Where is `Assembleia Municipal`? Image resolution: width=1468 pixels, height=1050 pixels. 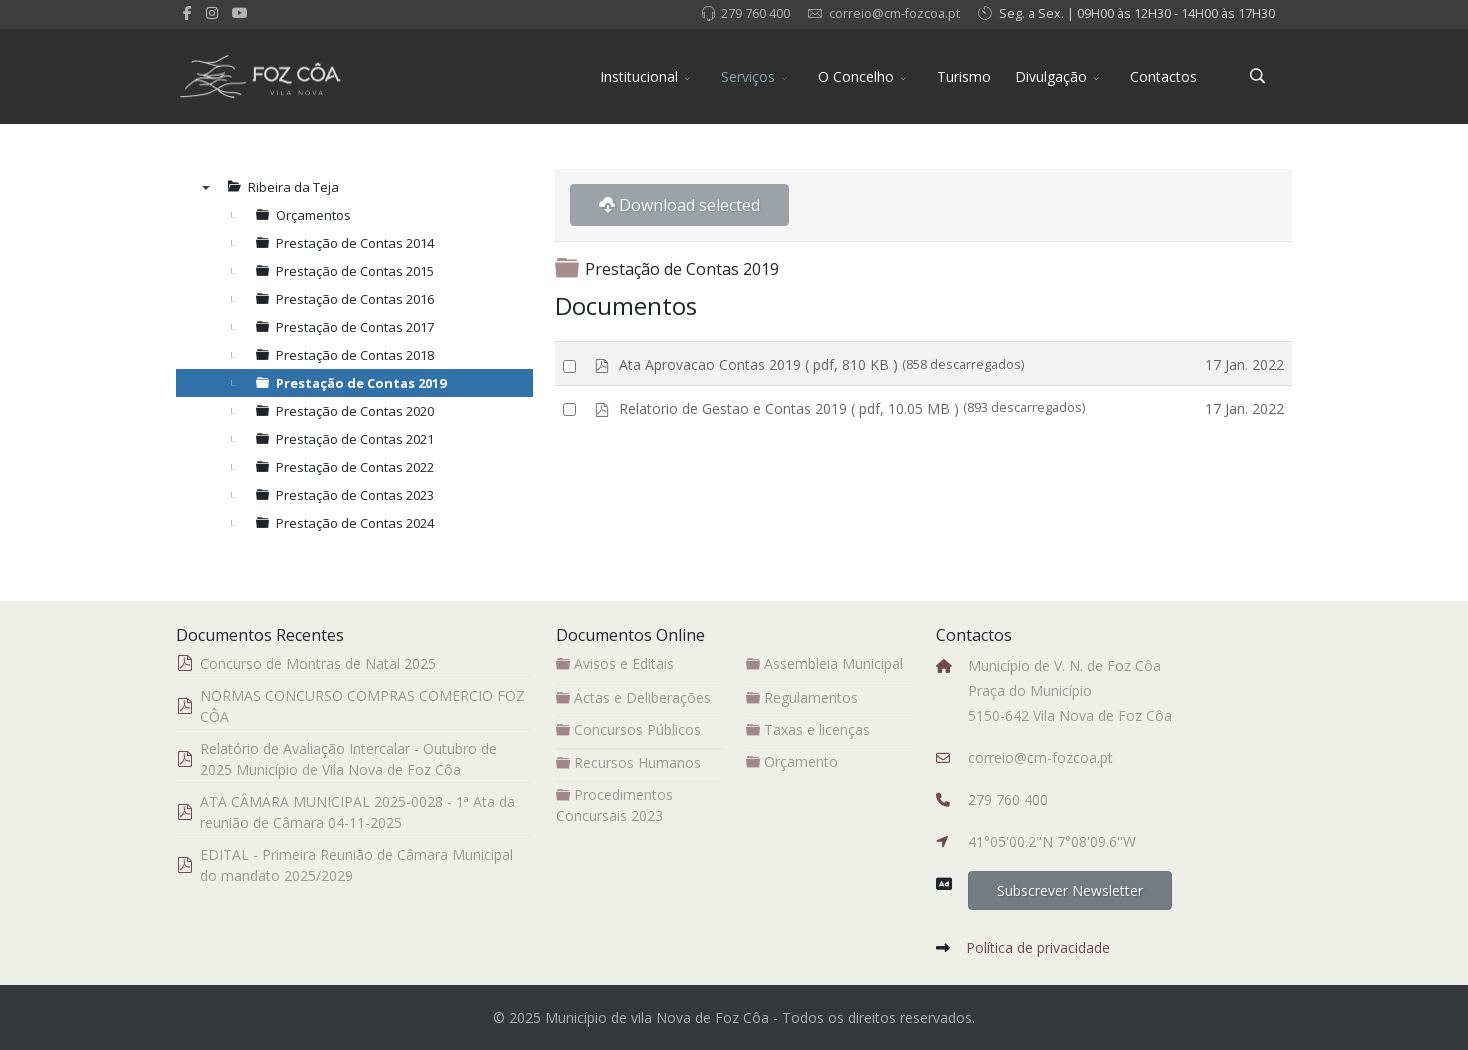
Assembleia Municipal is located at coordinates (824, 663).